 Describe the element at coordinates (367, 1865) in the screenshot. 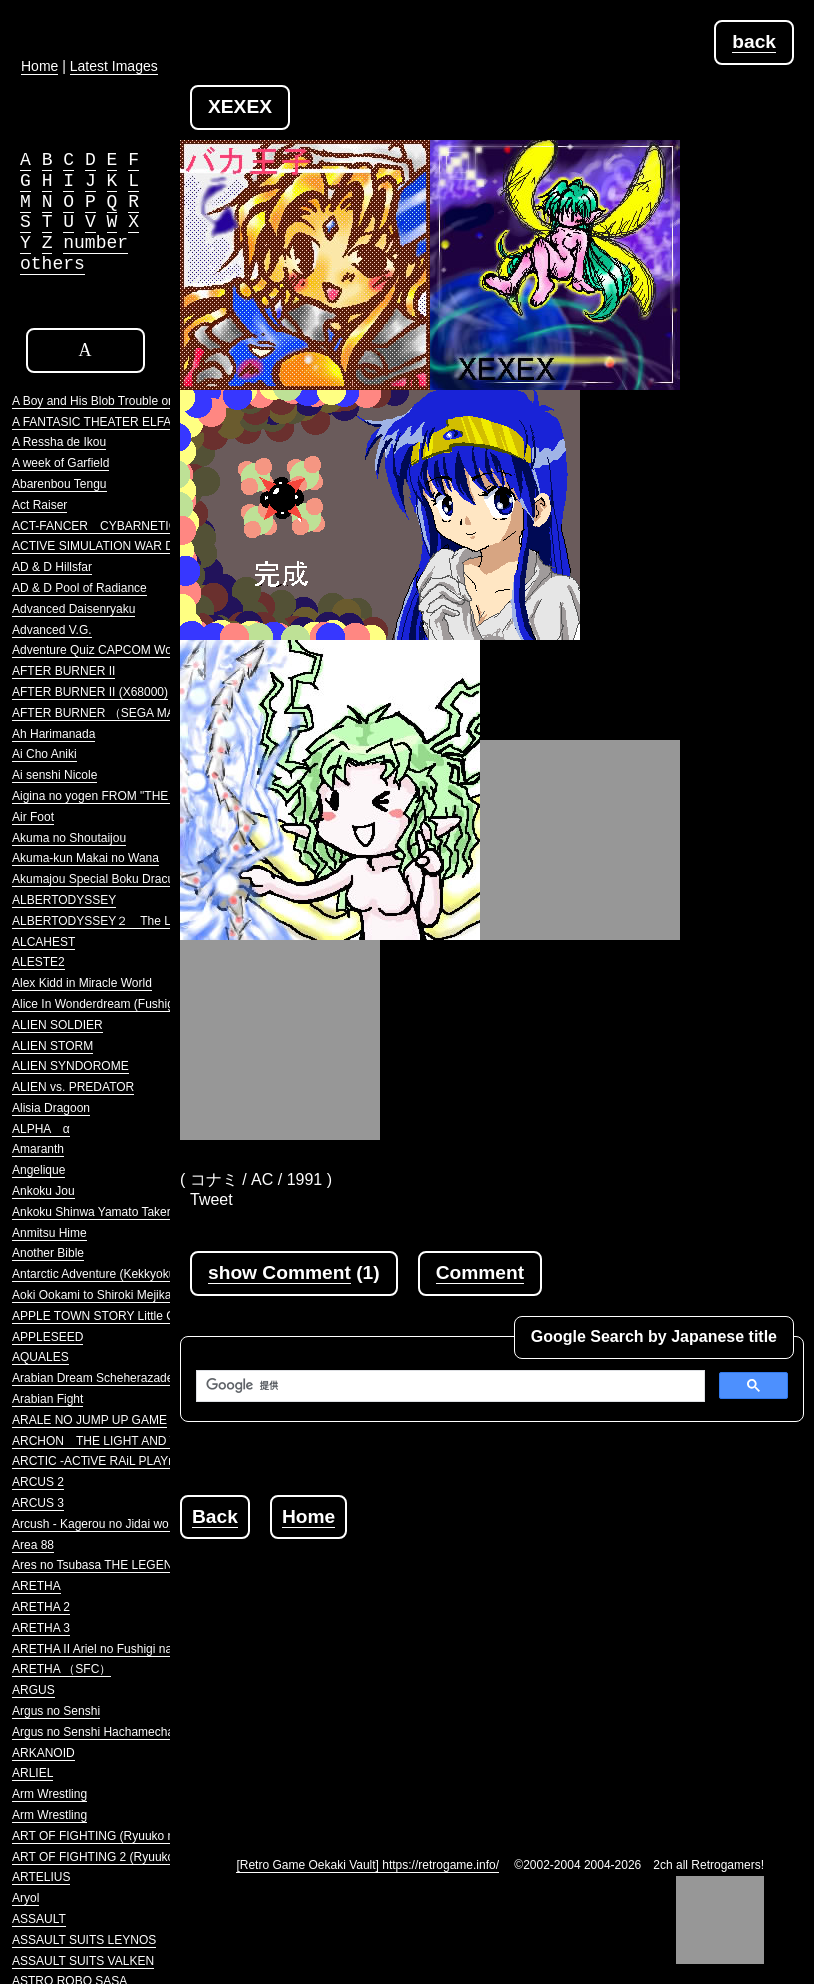

I see `[Retro Game Oekaki Vault] https://retrogame.info/` at that location.